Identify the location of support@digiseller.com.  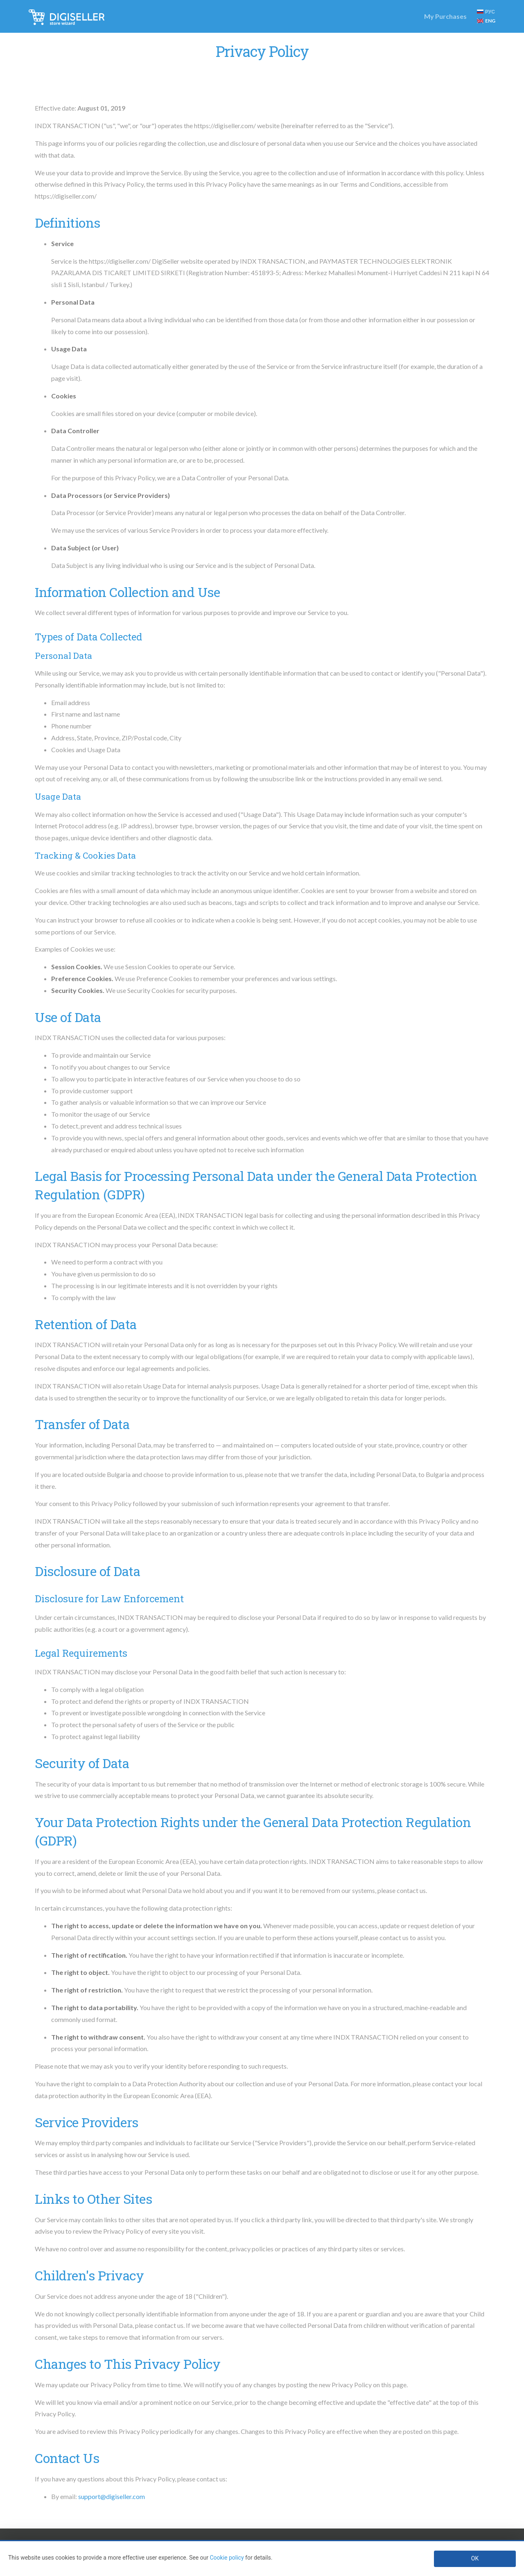
(111, 2496).